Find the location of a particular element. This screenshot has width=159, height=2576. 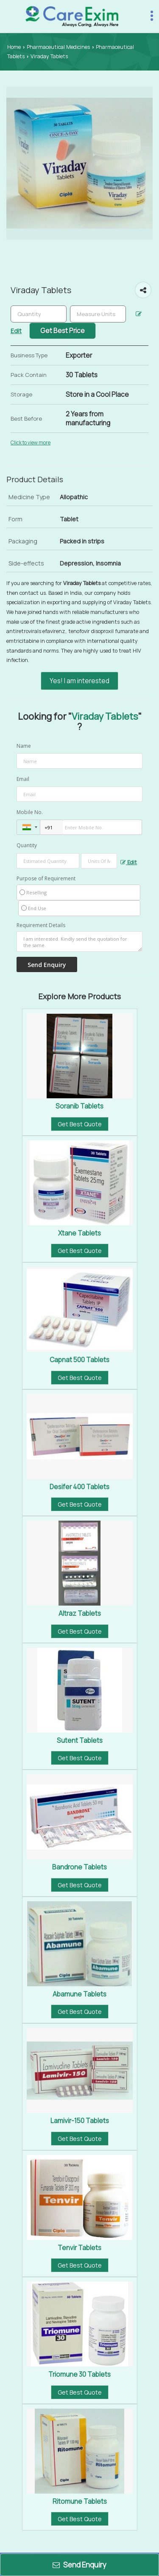

Tenvir Tablets is located at coordinates (79, 2247).